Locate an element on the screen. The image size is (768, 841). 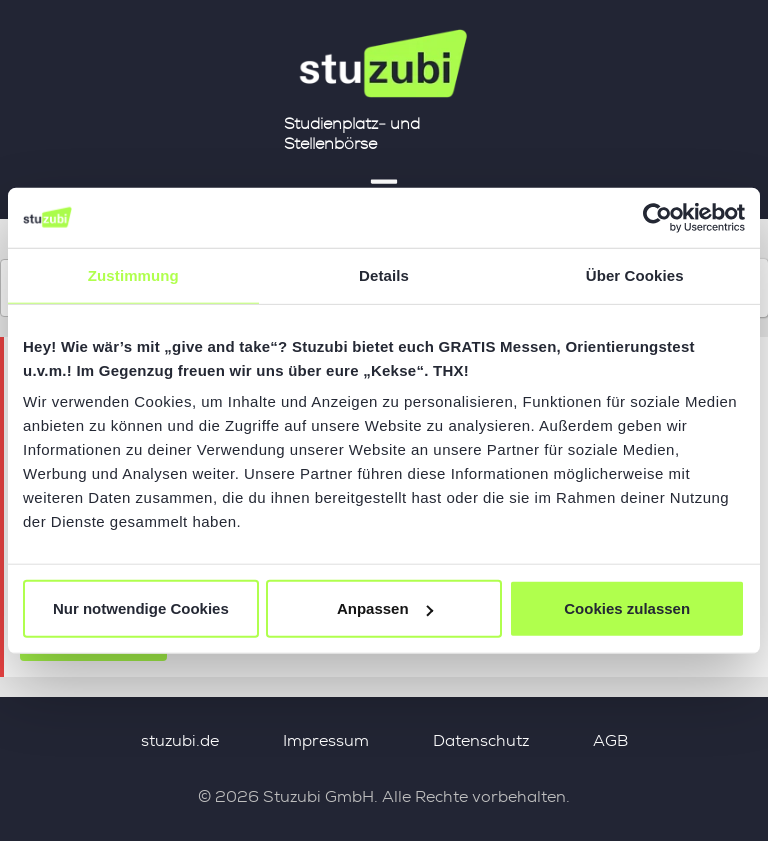
Nur notwendige Cookies is located at coordinates (141, 608).